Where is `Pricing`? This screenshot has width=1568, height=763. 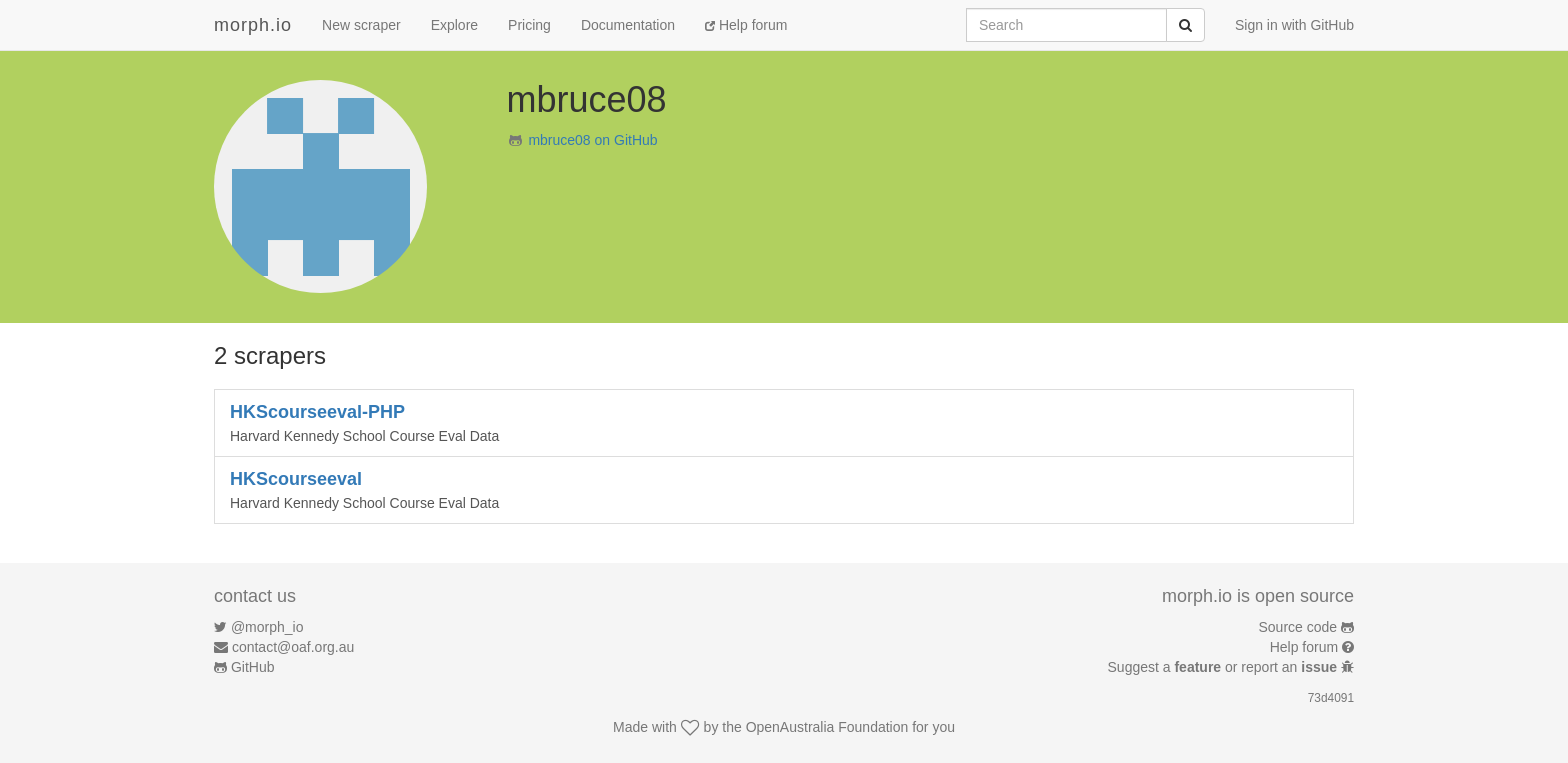 Pricing is located at coordinates (529, 25).